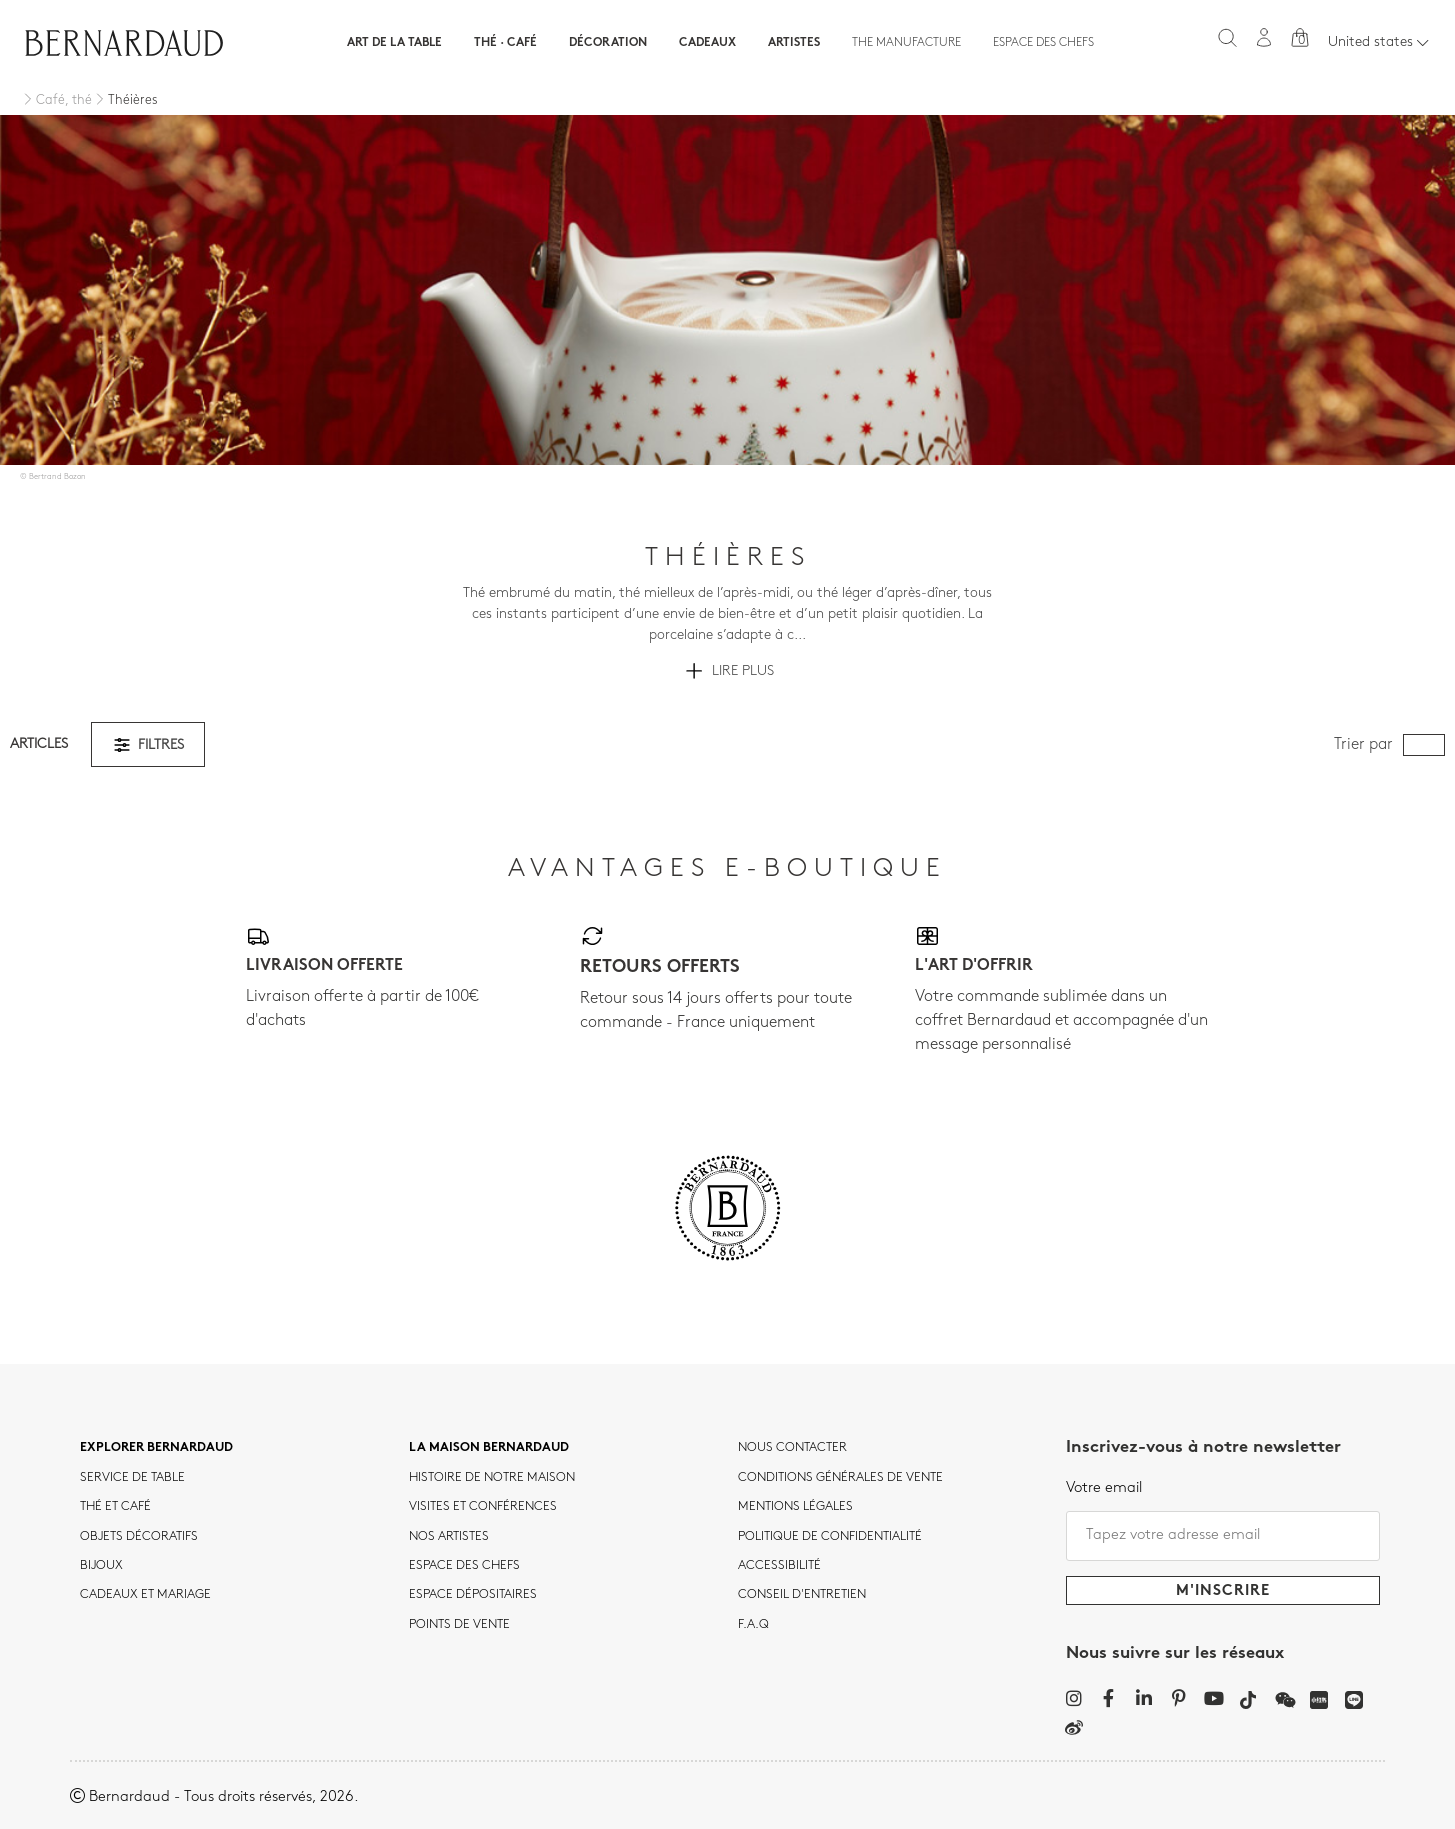 The width and height of the screenshot is (1455, 1829). Describe the element at coordinates (1223, 1536) in the screenshot. I see `[Tapez votre adresse email]` at that location.